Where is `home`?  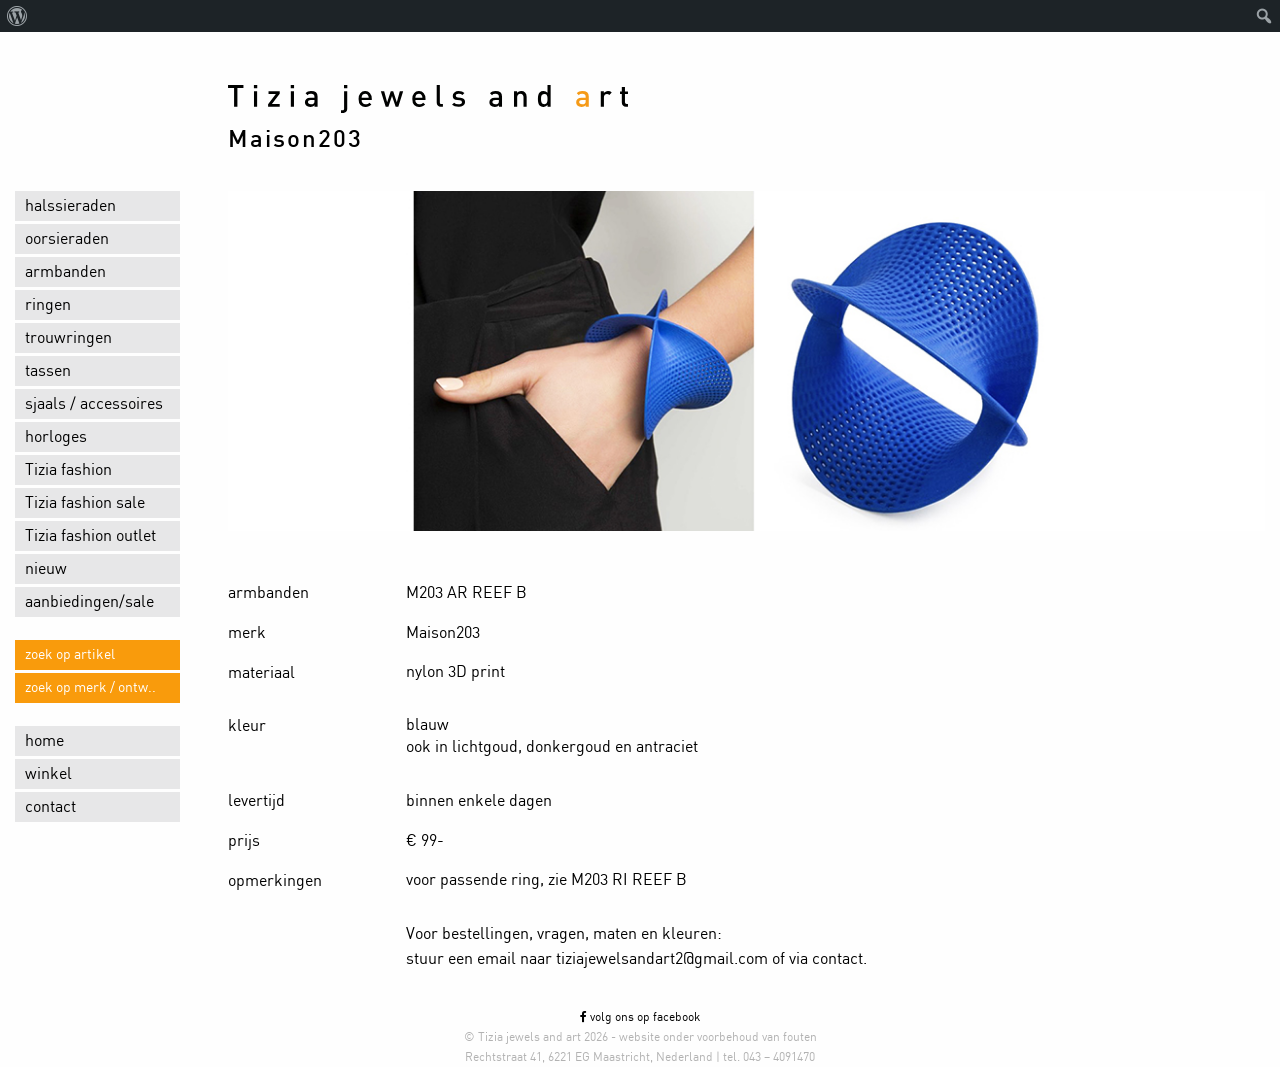
home is located at coordinates (44, 741).